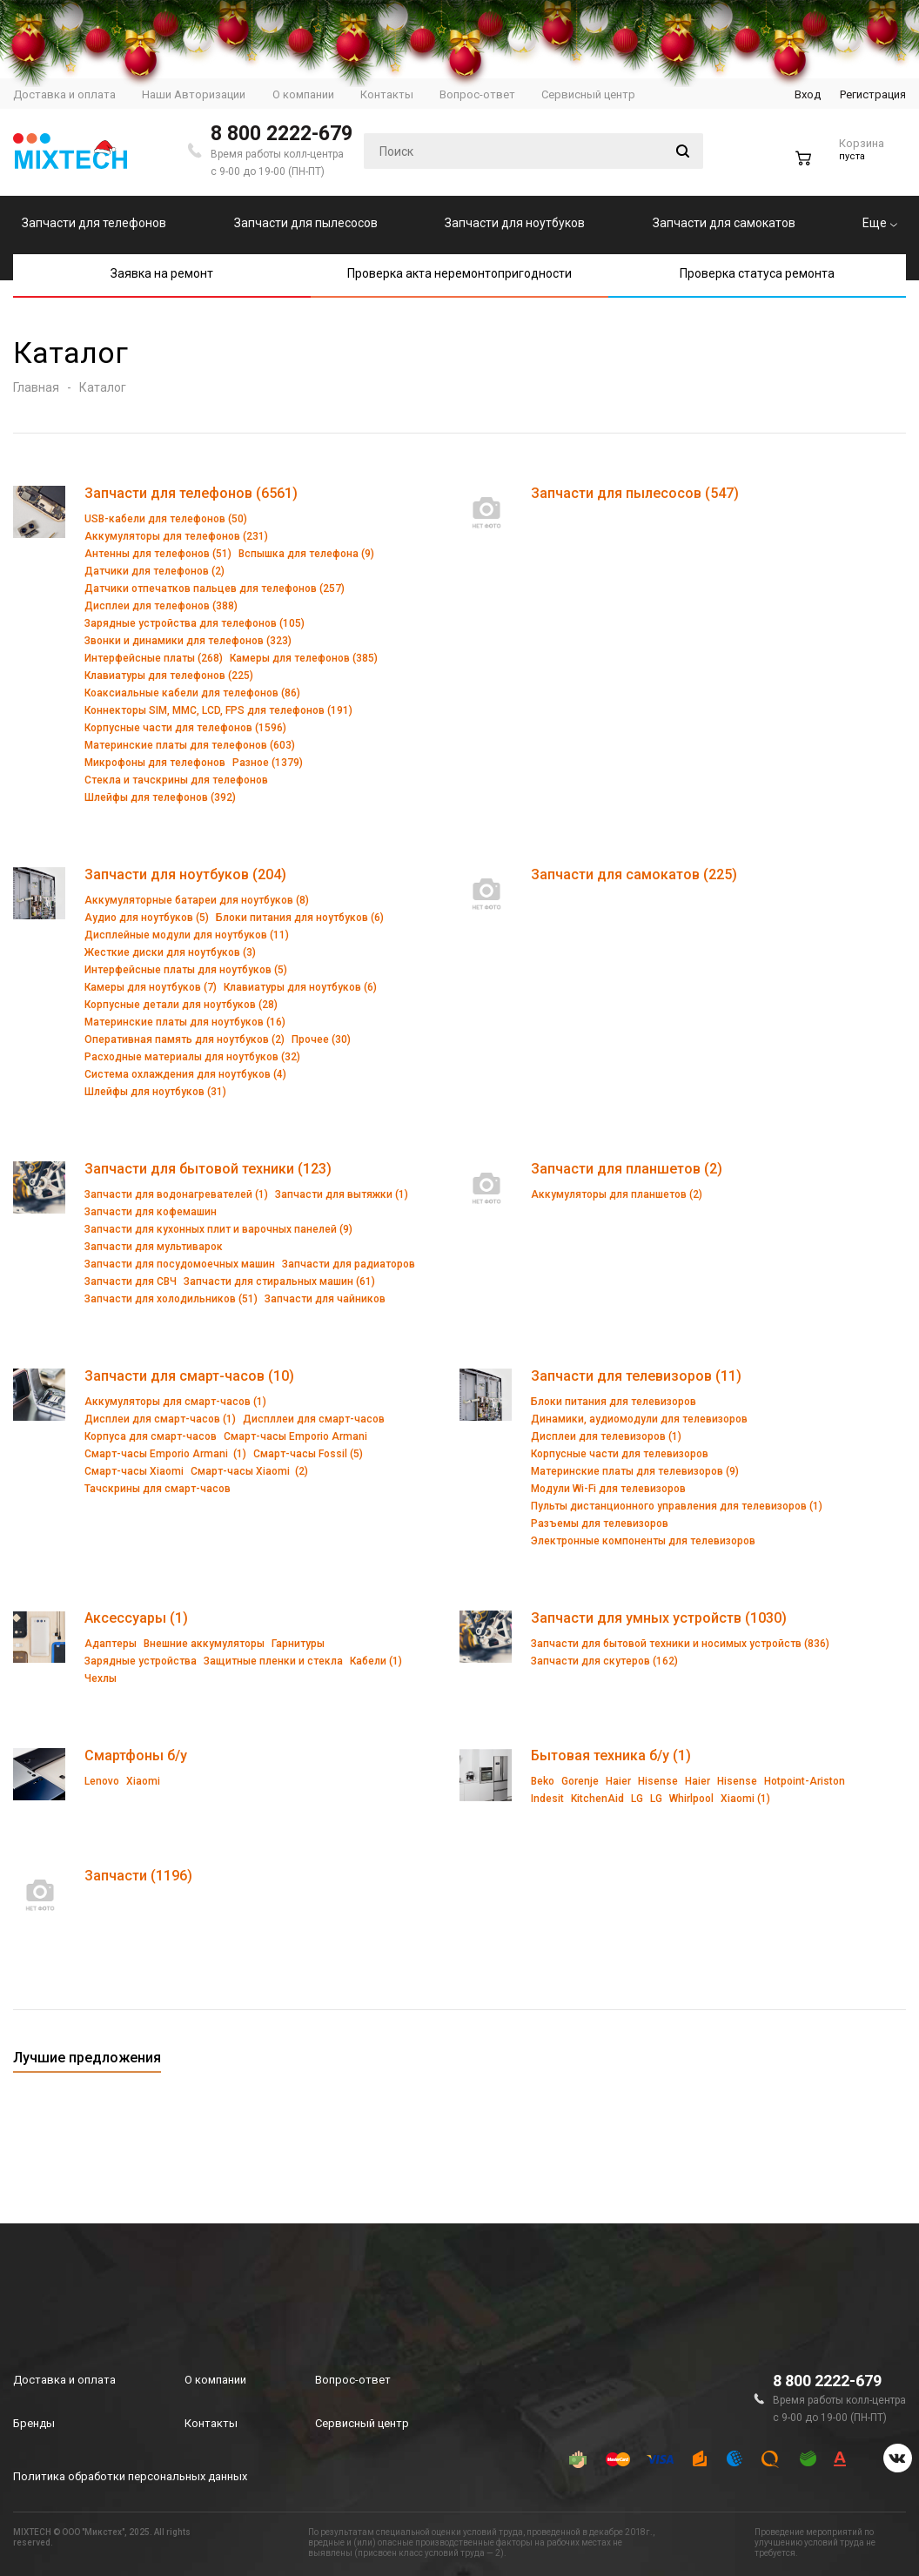 This screenshot has width=919, height=2576. Describe the element at coordinates (140, 1661) in the screenshot. I see `Зарядные устройства` at that location.